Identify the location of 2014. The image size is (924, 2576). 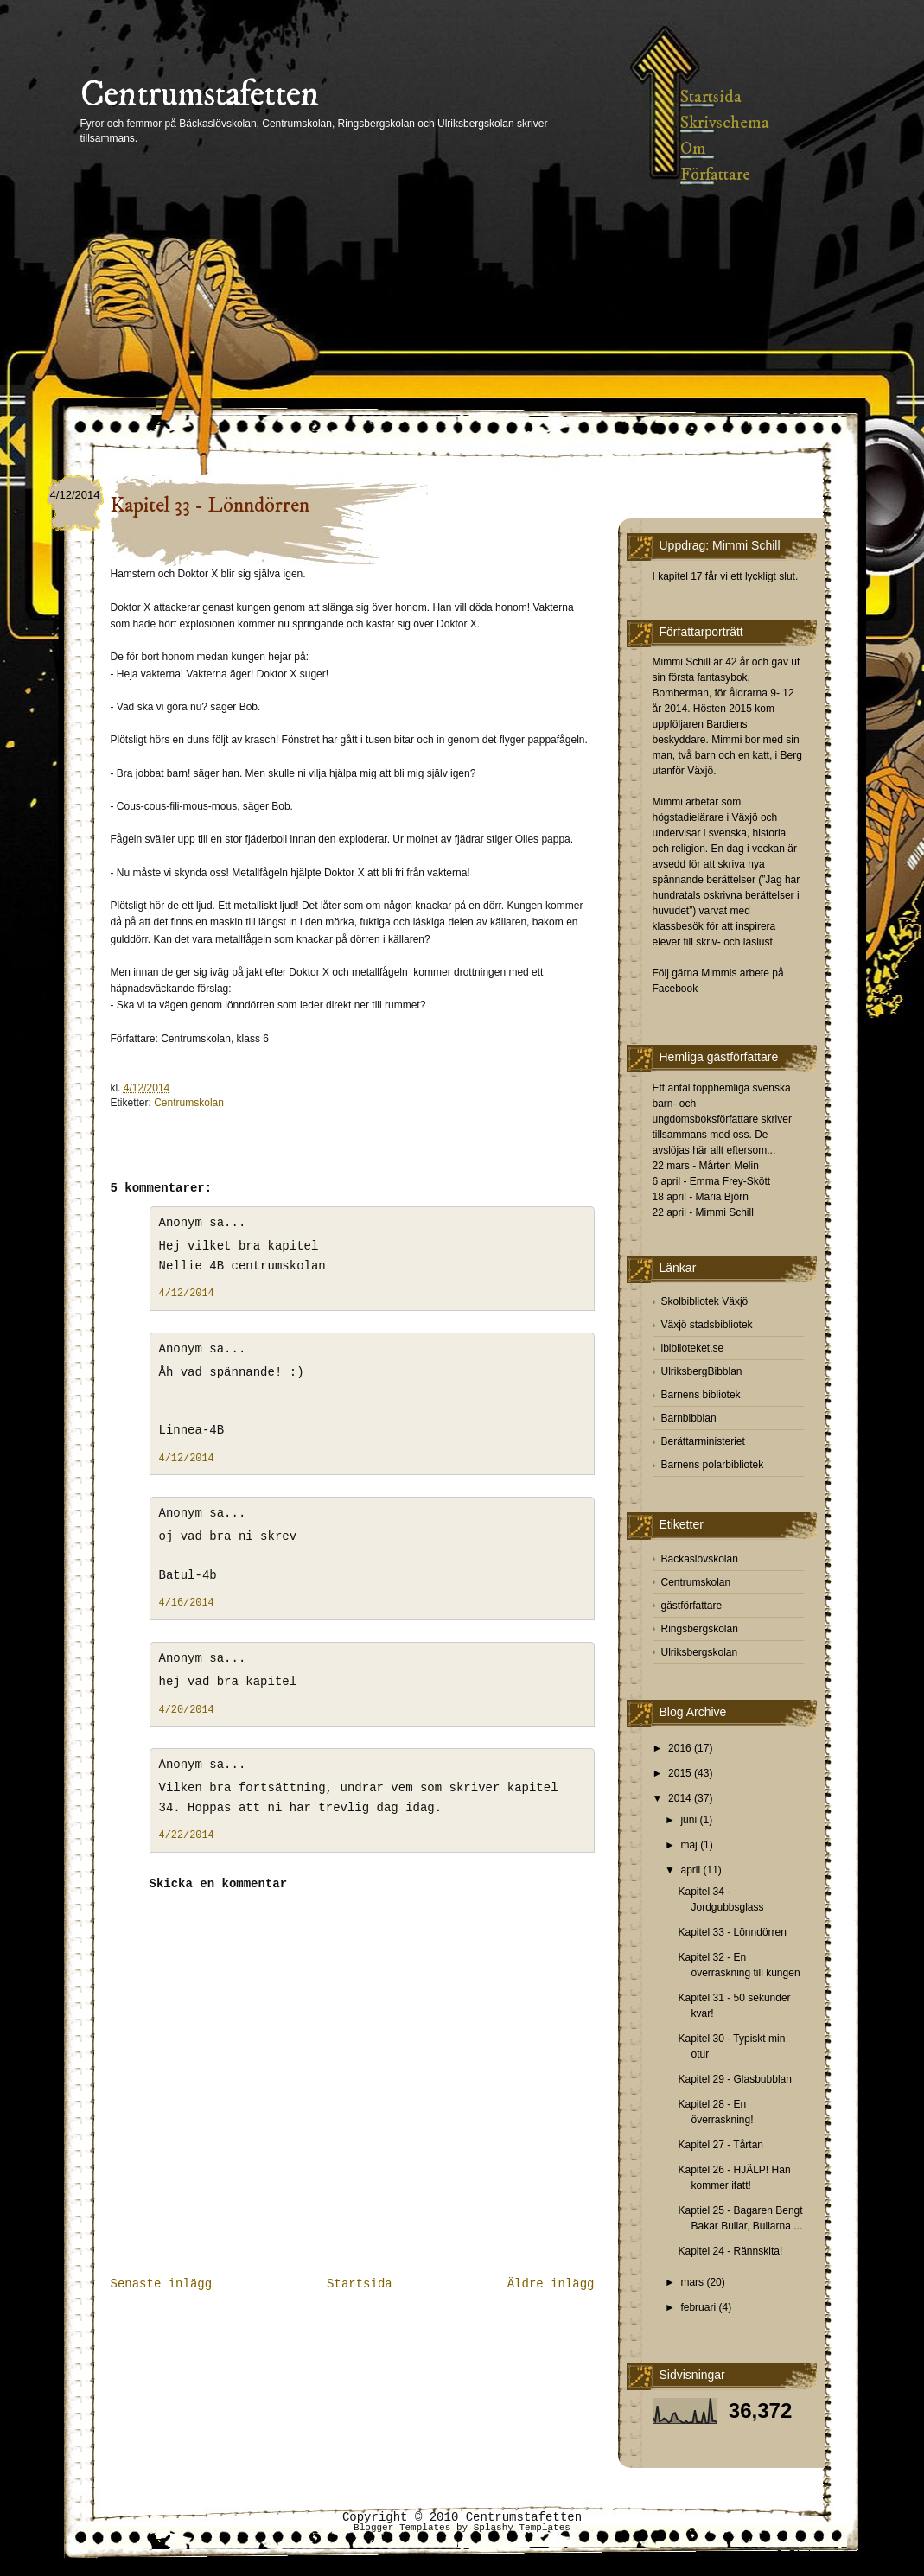
(679, 1798).